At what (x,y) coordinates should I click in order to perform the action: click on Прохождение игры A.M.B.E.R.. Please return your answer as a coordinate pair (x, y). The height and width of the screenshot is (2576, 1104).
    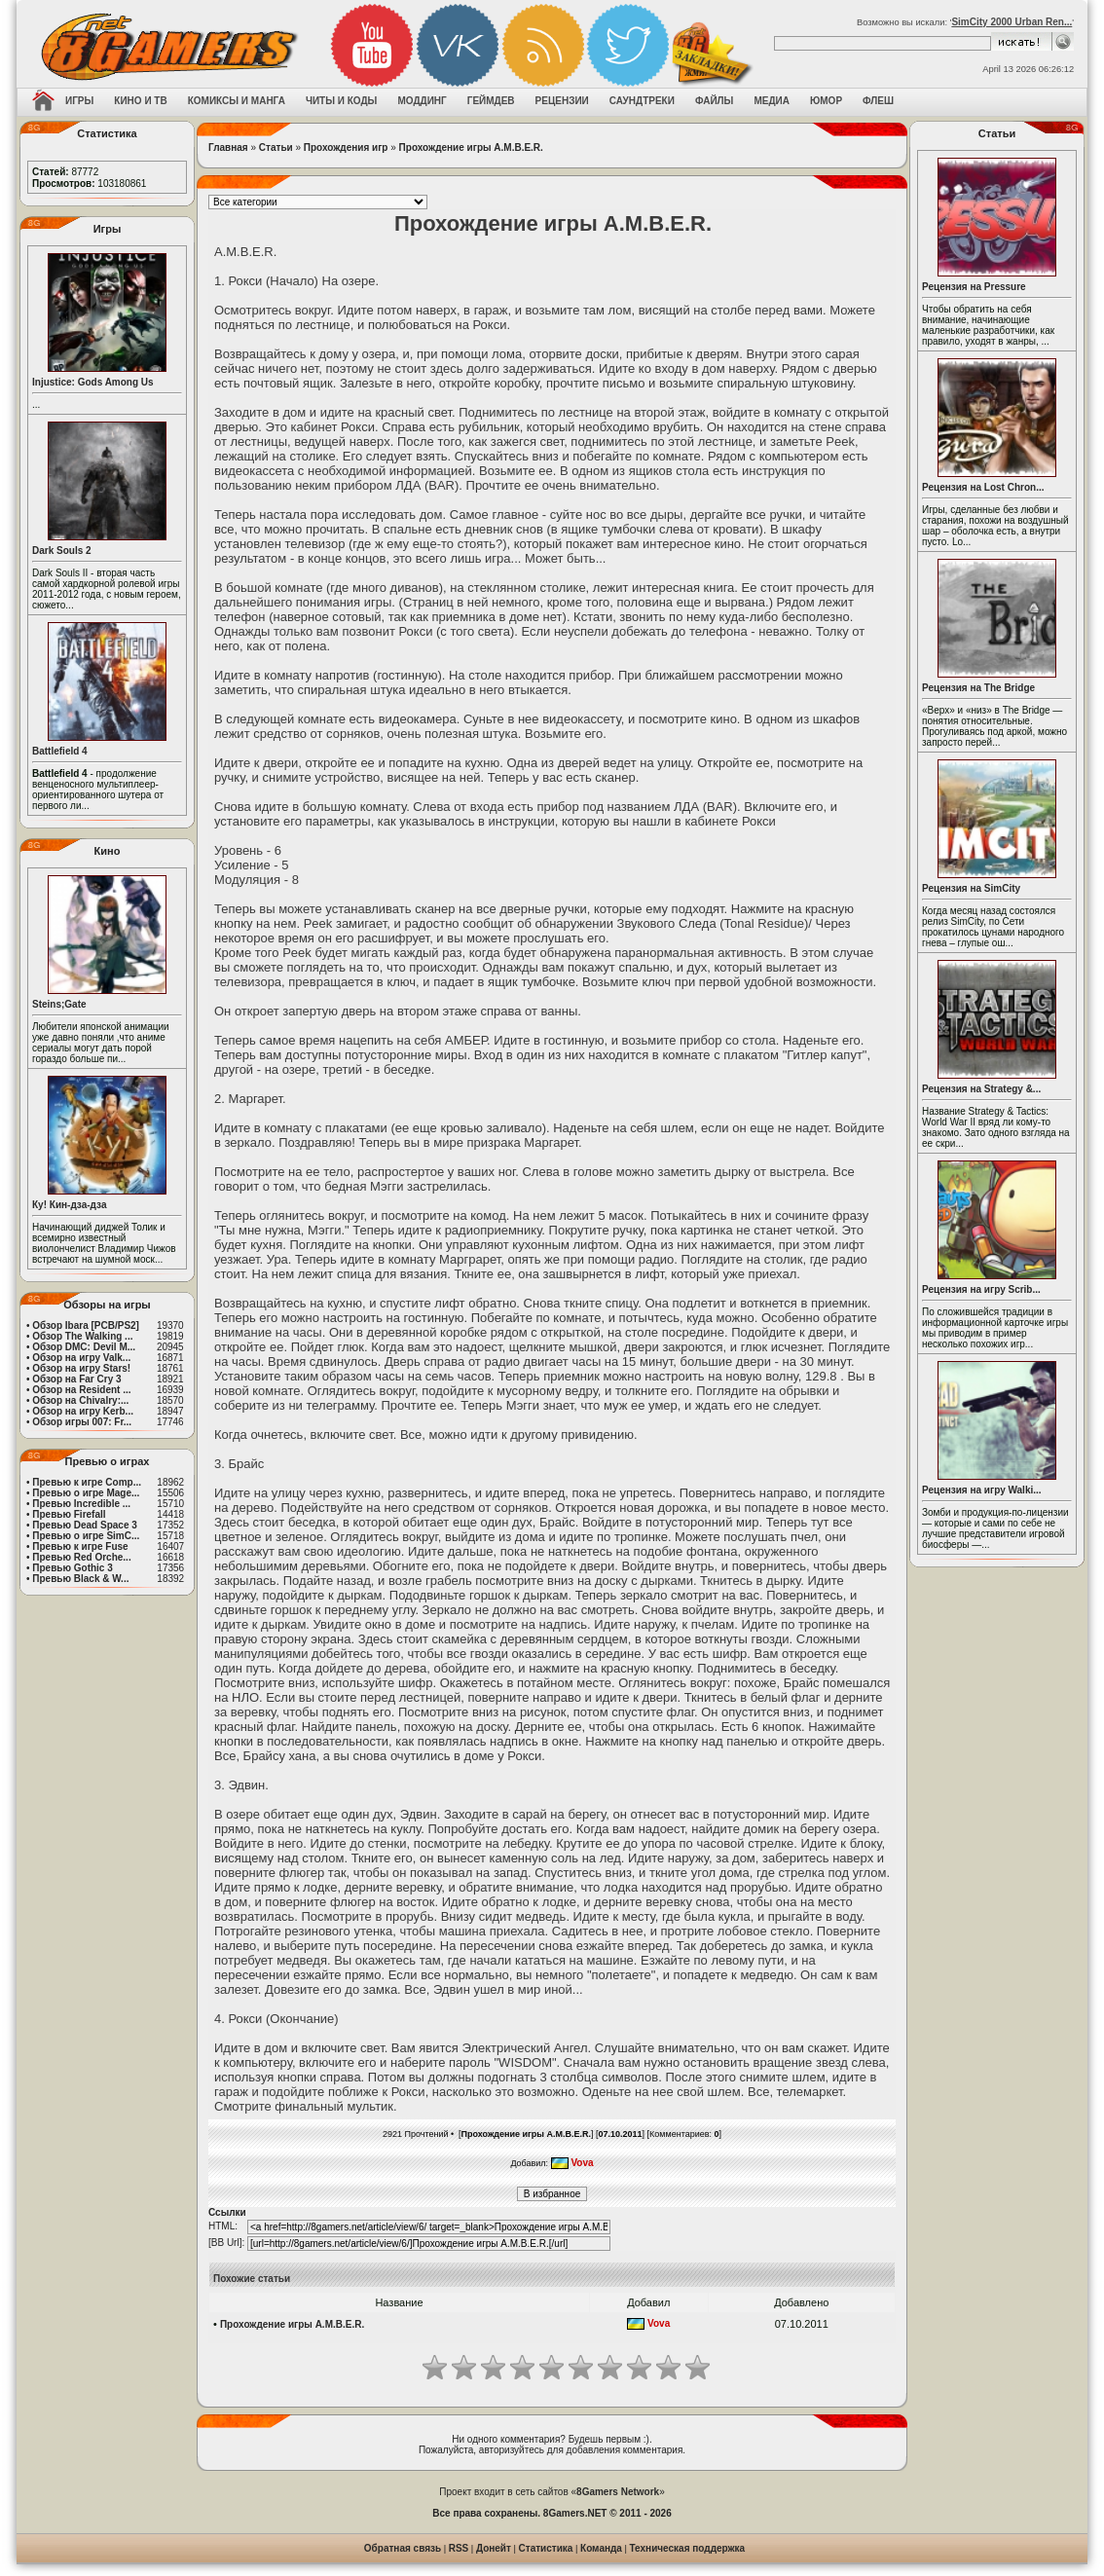
    Looking at the image, I should click on (471, 147).